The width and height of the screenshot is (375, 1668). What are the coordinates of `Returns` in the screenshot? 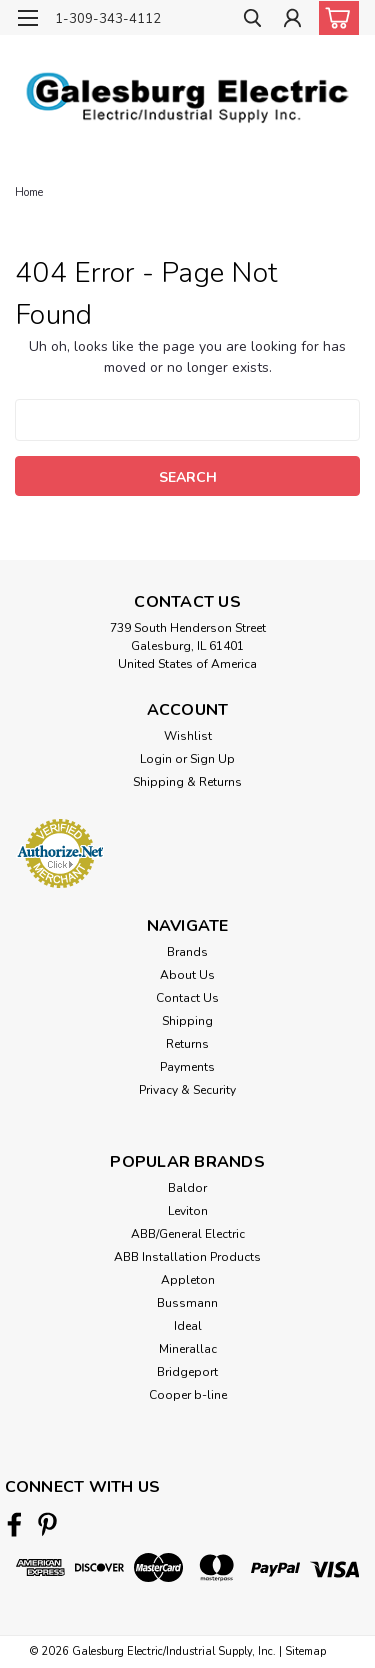 It's located at (187, 1044).